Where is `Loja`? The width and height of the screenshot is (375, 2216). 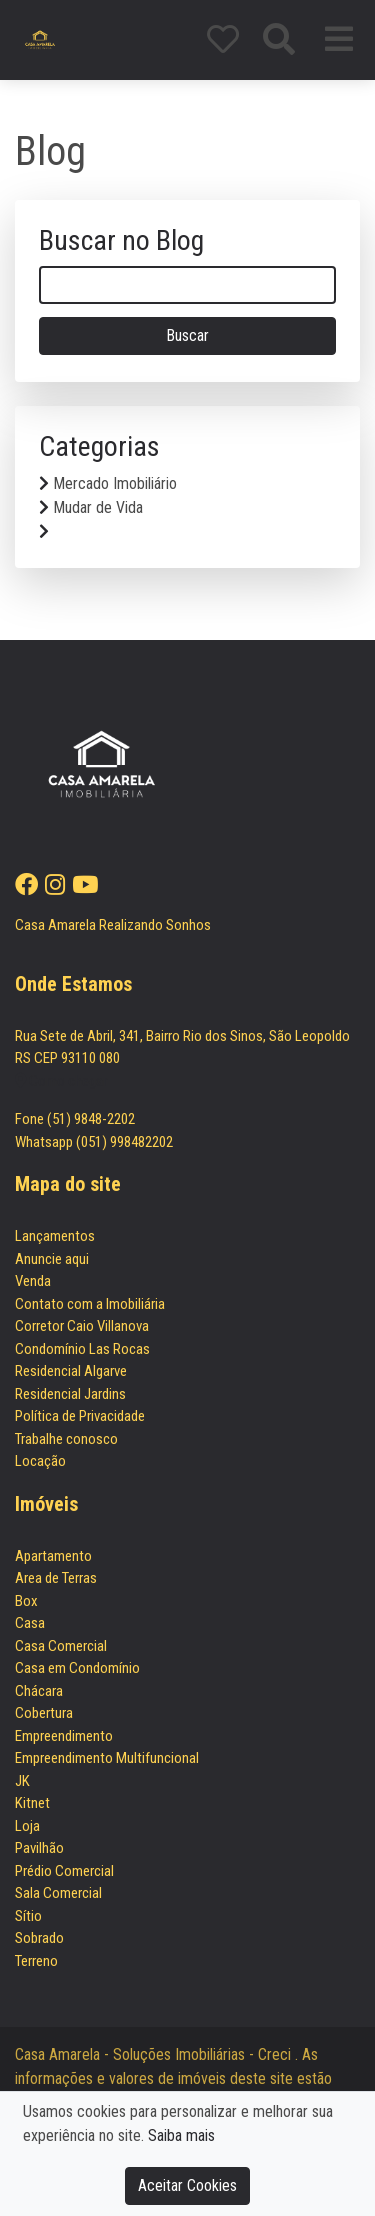
Loja is located at coordinates (27, 1826).